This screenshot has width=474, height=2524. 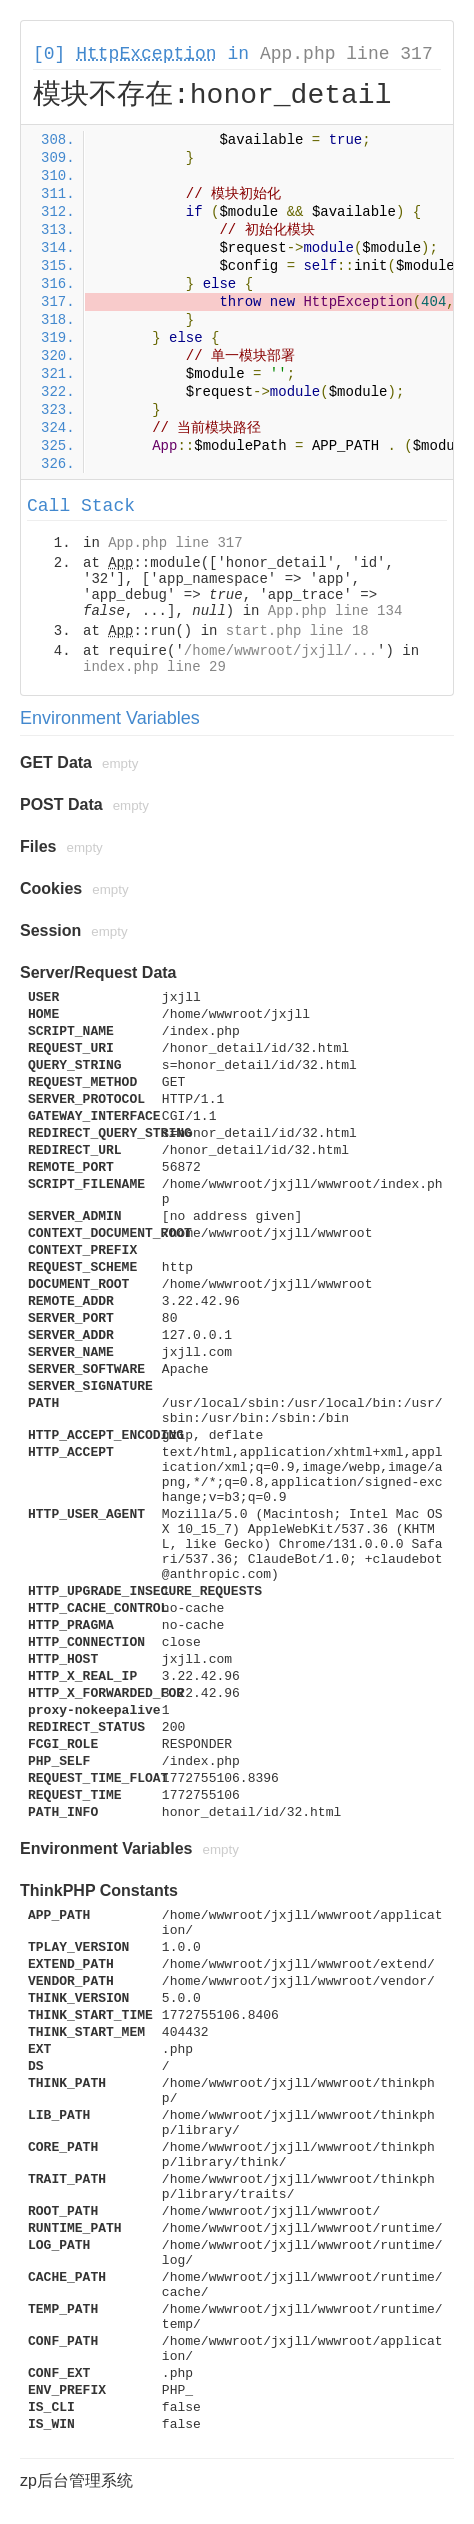 What do you see at coordinates (346, 54) in the screenshot?
I see `App.php line 317` at bounding box center [346, 54].